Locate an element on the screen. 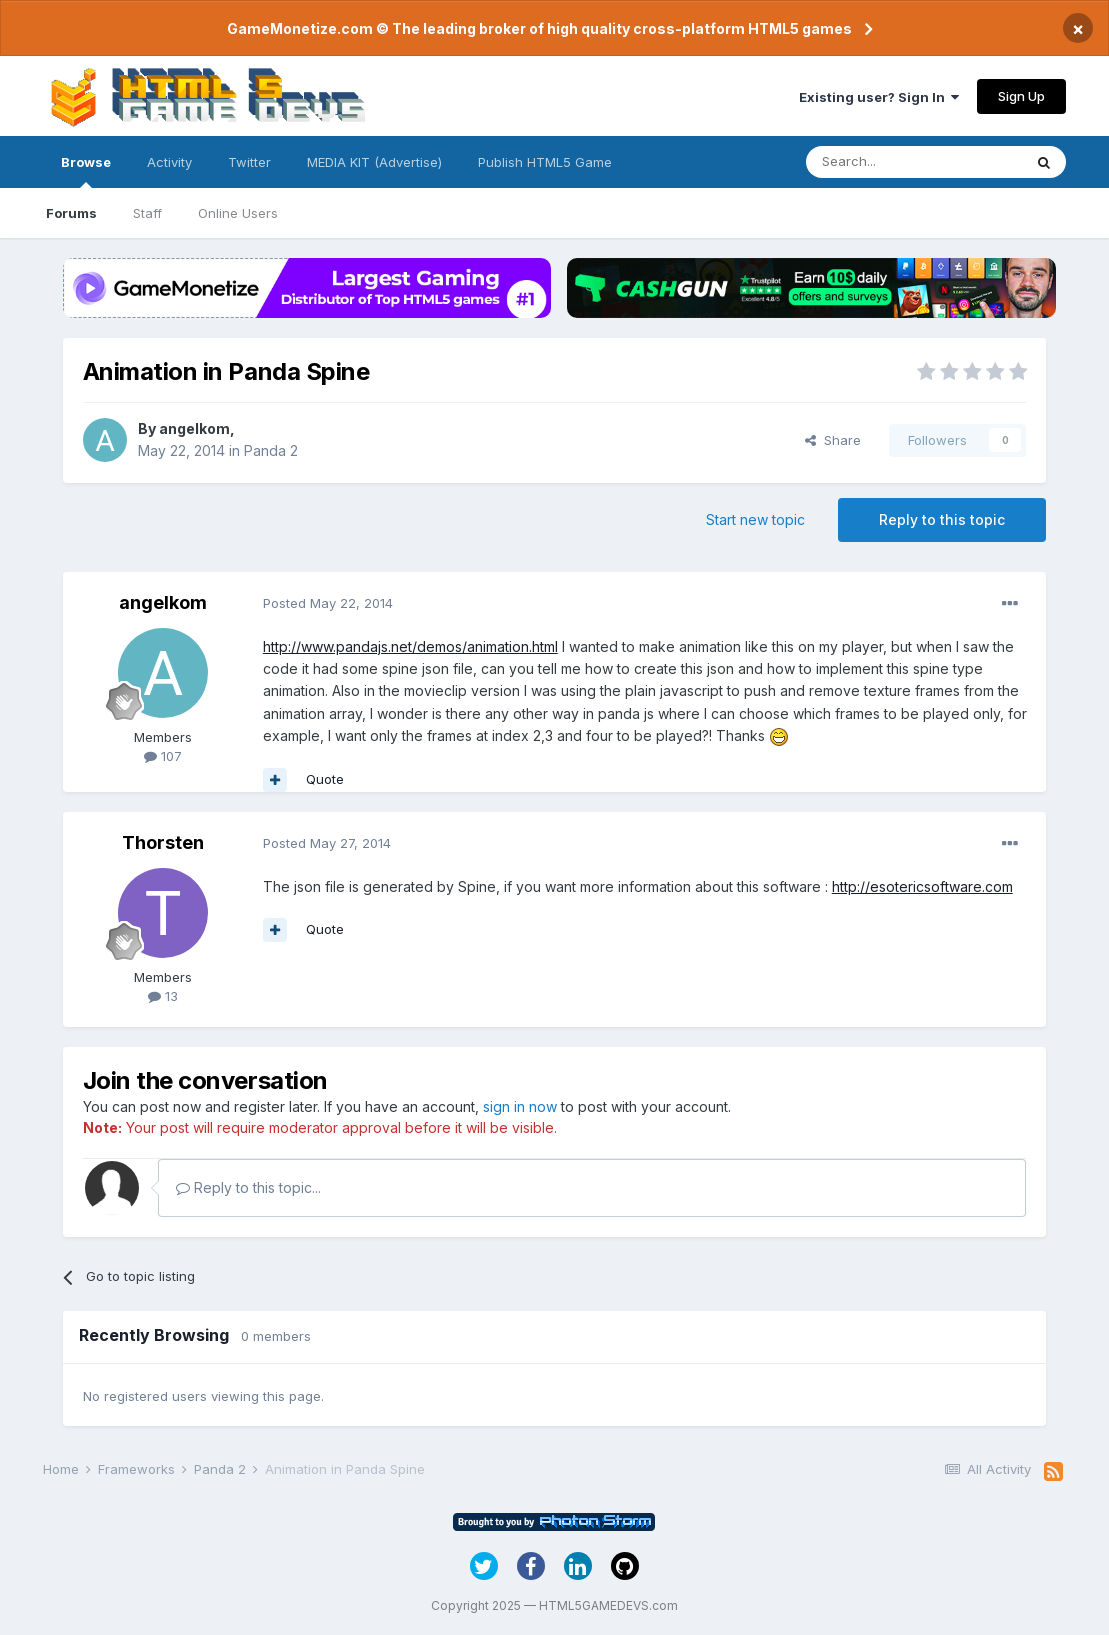 This screenshot has width=1109, height=1635. Online Users is located at coordinates (238, 213).